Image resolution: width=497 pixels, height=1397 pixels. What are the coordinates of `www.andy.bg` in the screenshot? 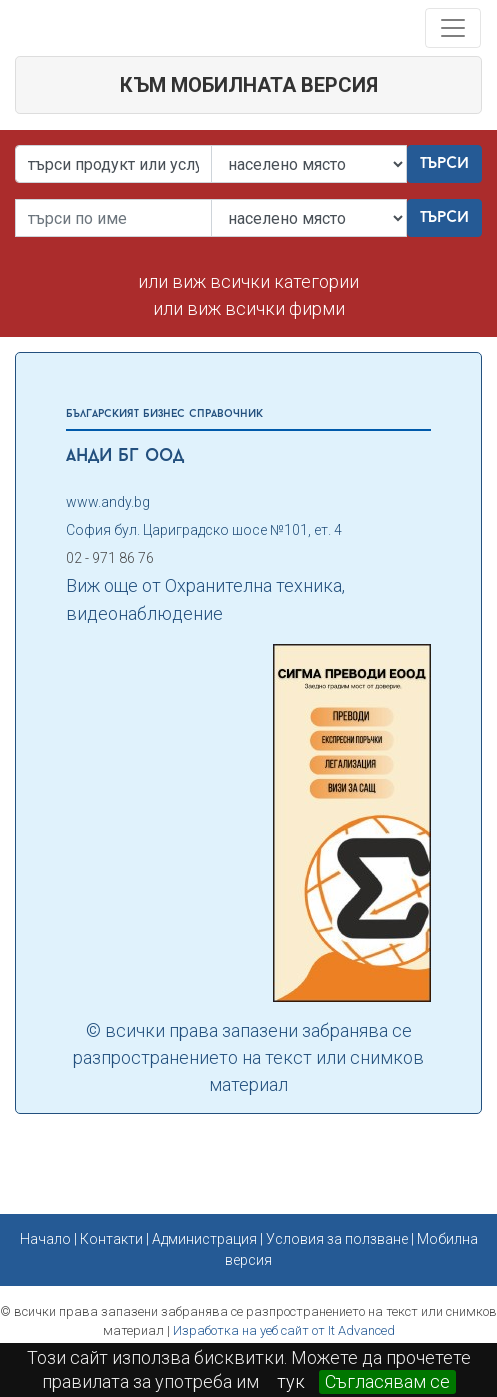 It's located at (108, 502).